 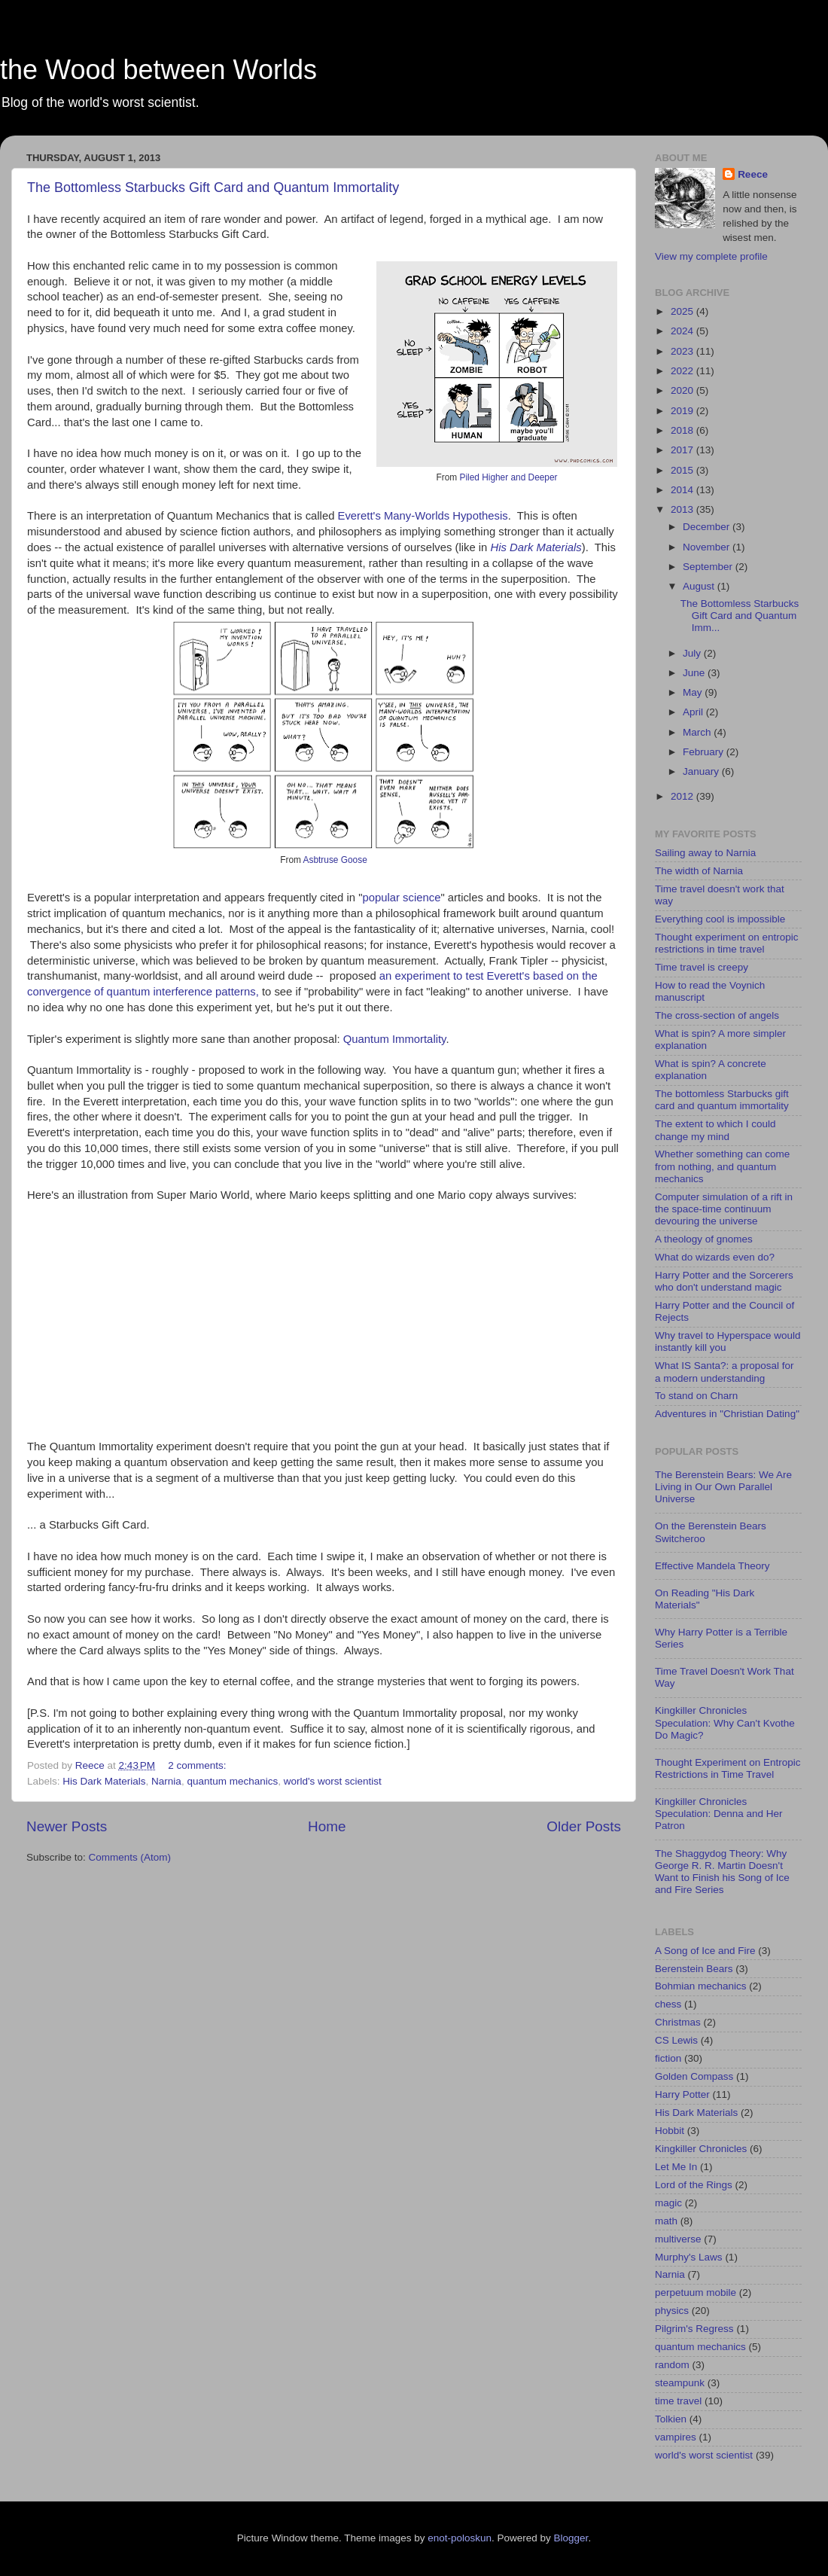 What do you see at coordinates (676, 2166) in the screenshot?
I see `Let Me In` at bounding box center [676, 2166].